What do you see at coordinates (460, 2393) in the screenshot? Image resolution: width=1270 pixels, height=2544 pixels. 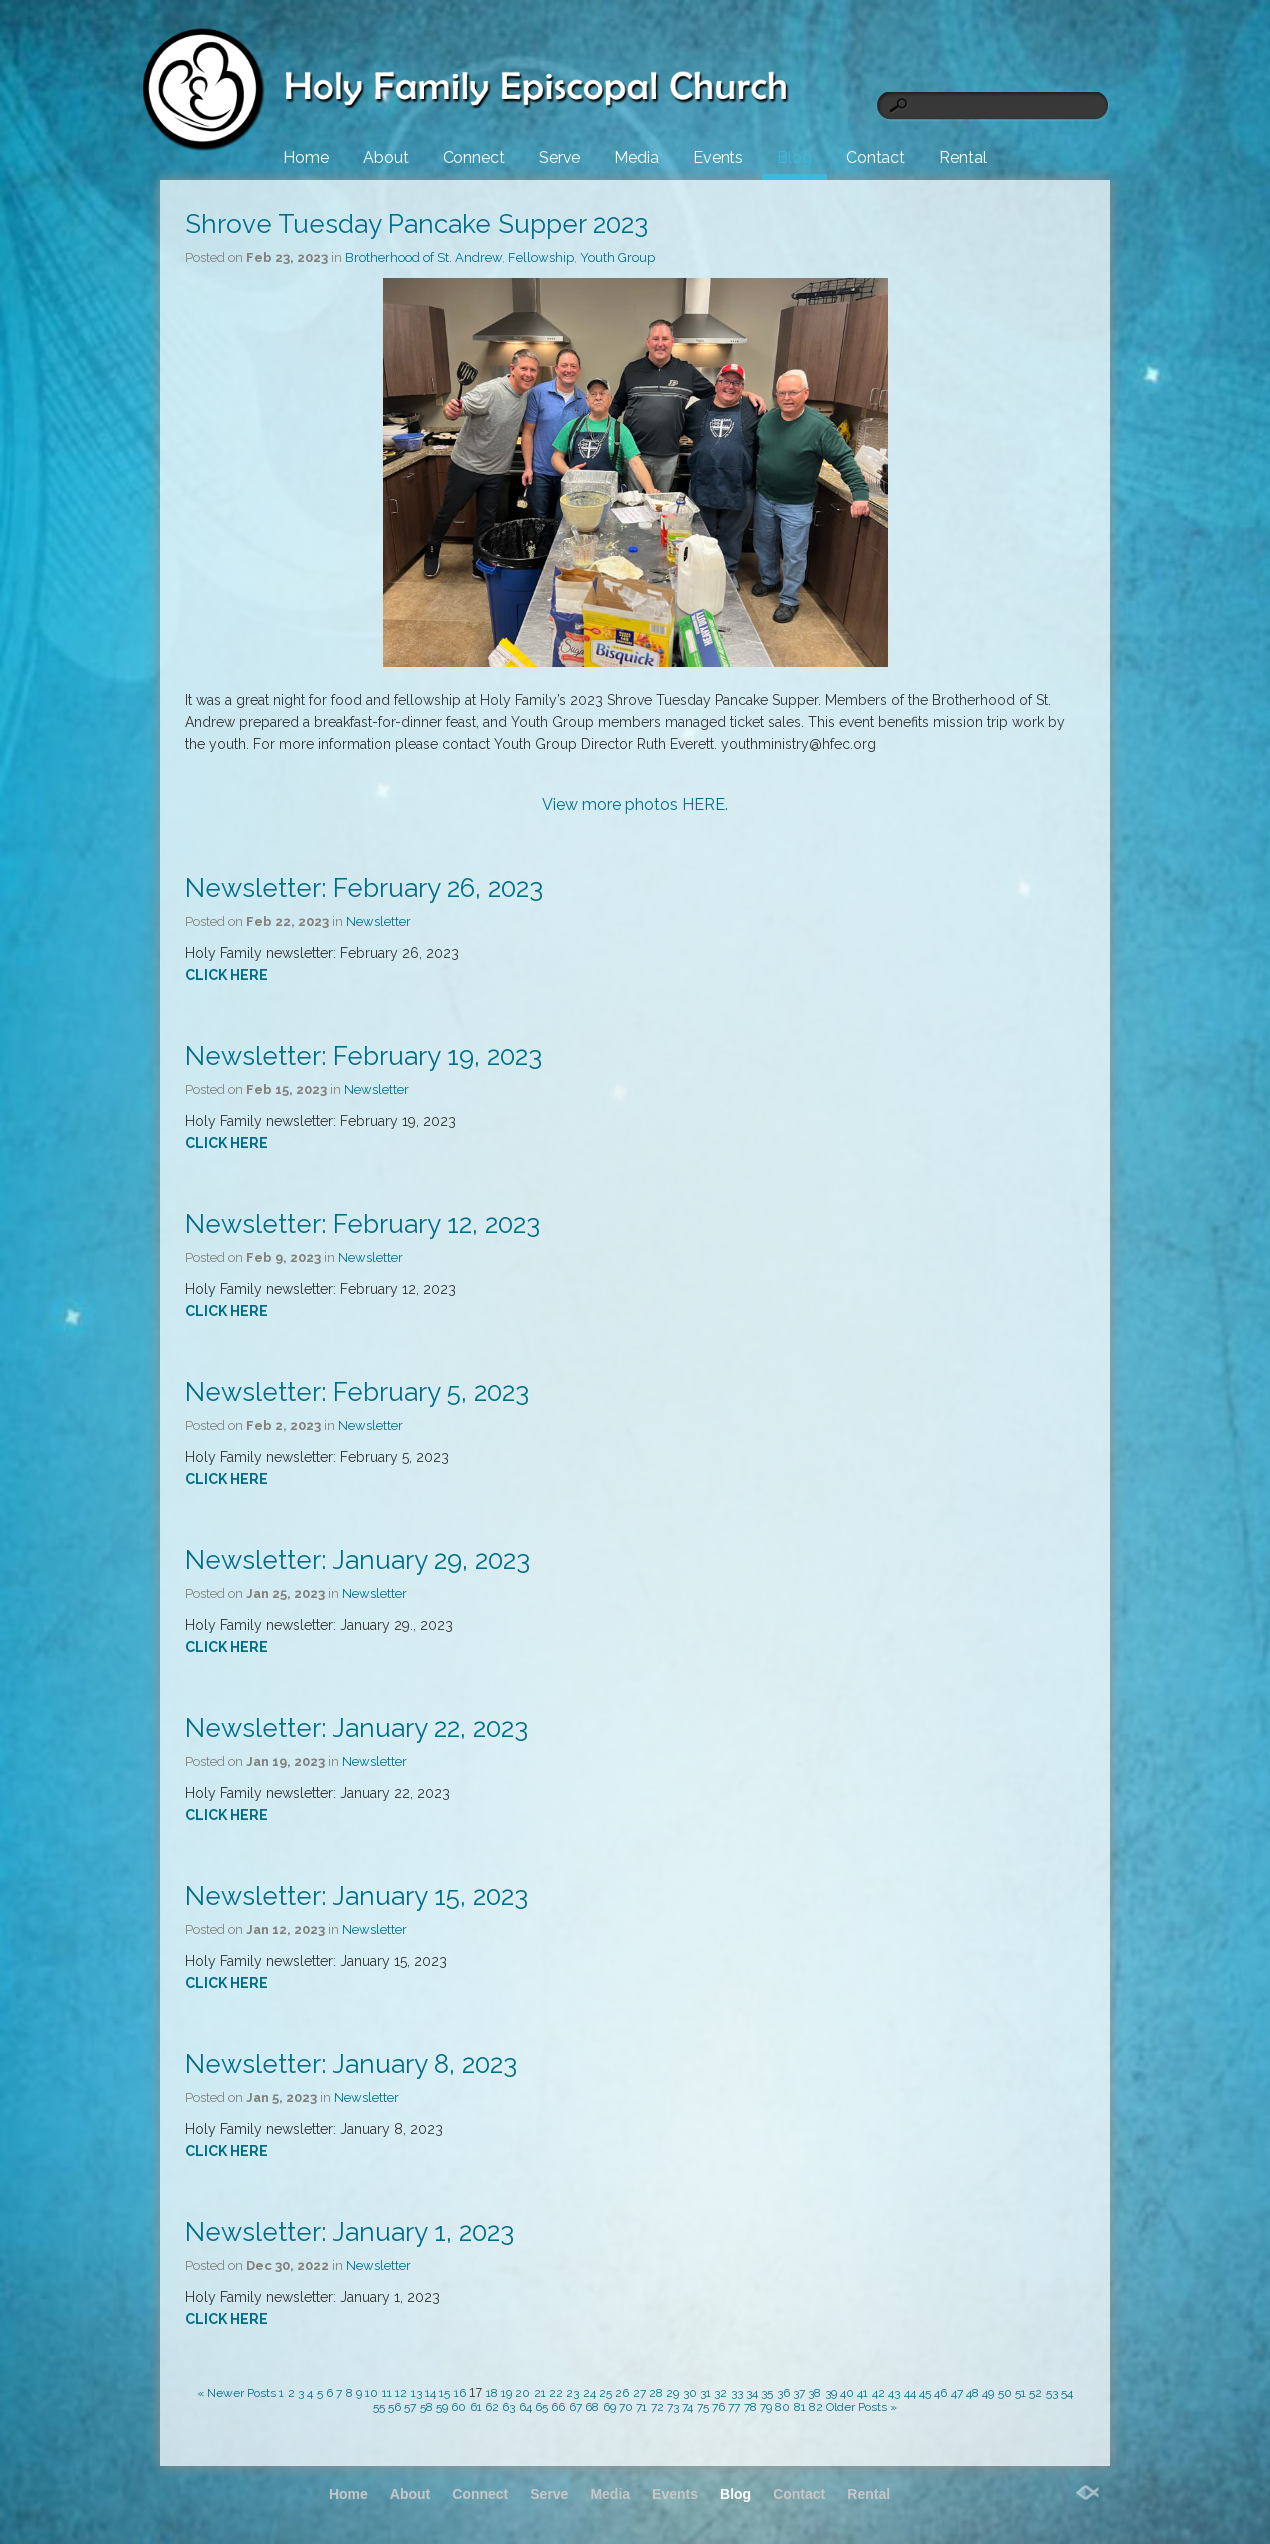 I see `16` at bounding box center [460, 2393].